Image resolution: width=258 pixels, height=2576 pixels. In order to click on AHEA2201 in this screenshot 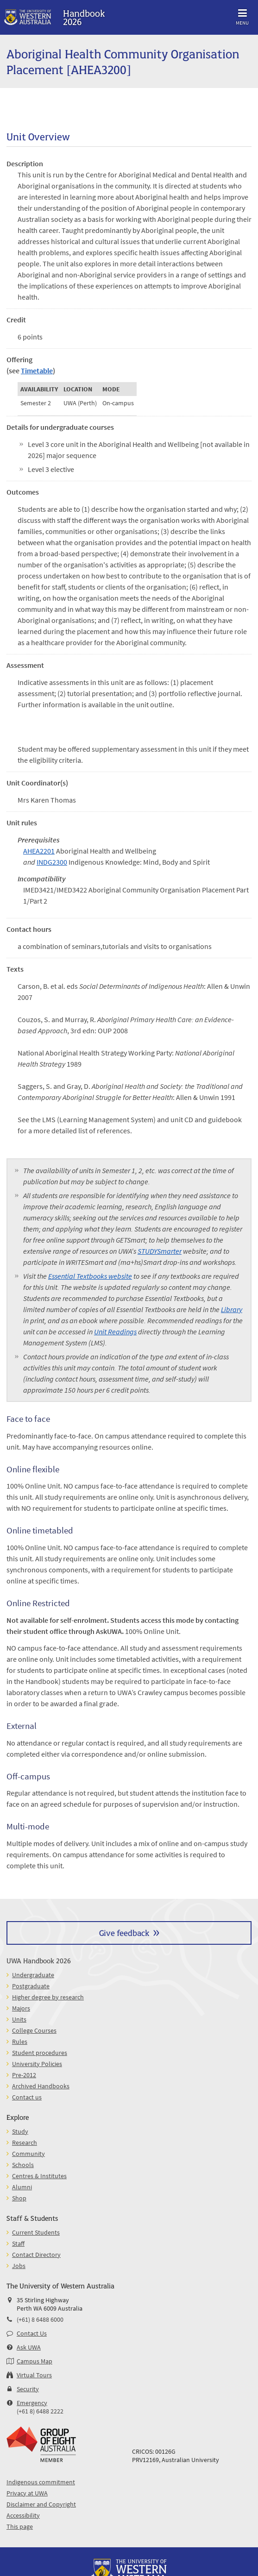, I will do `click(39, 850)`.